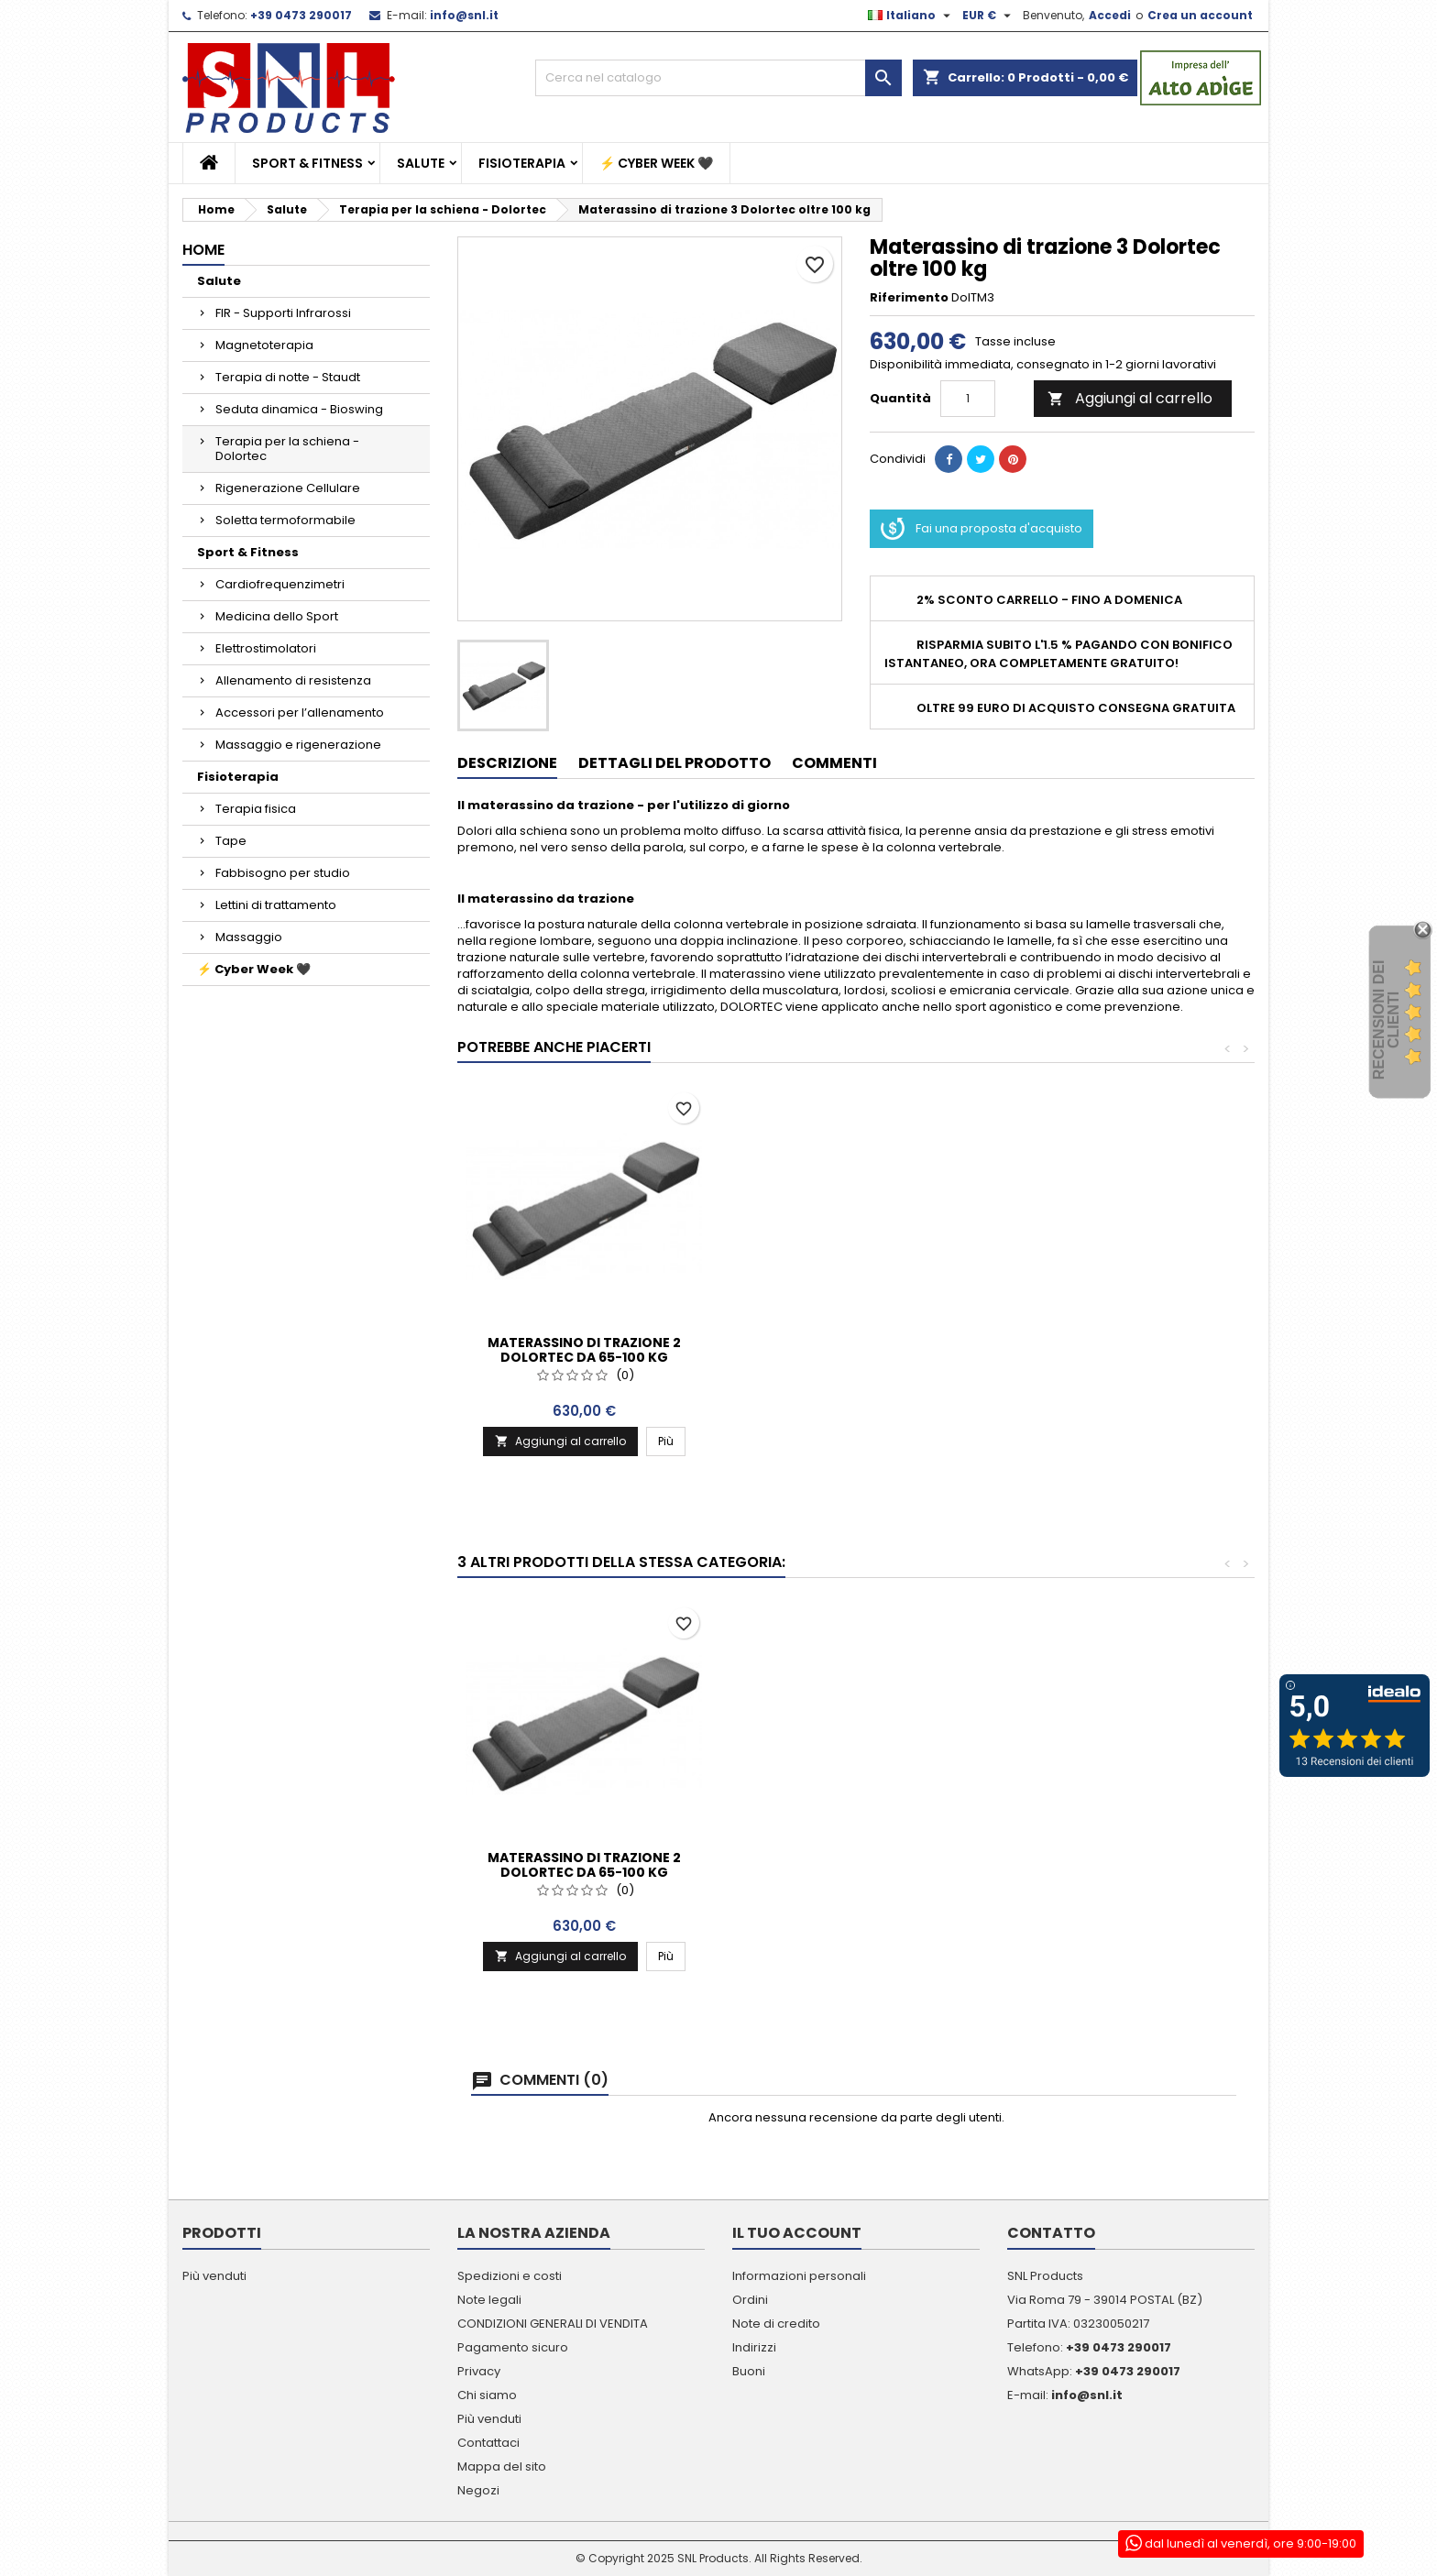 This screenshot has width=1437, height=2576. I want to click on Fai una proposta d'acquisto, so click(981, 529).